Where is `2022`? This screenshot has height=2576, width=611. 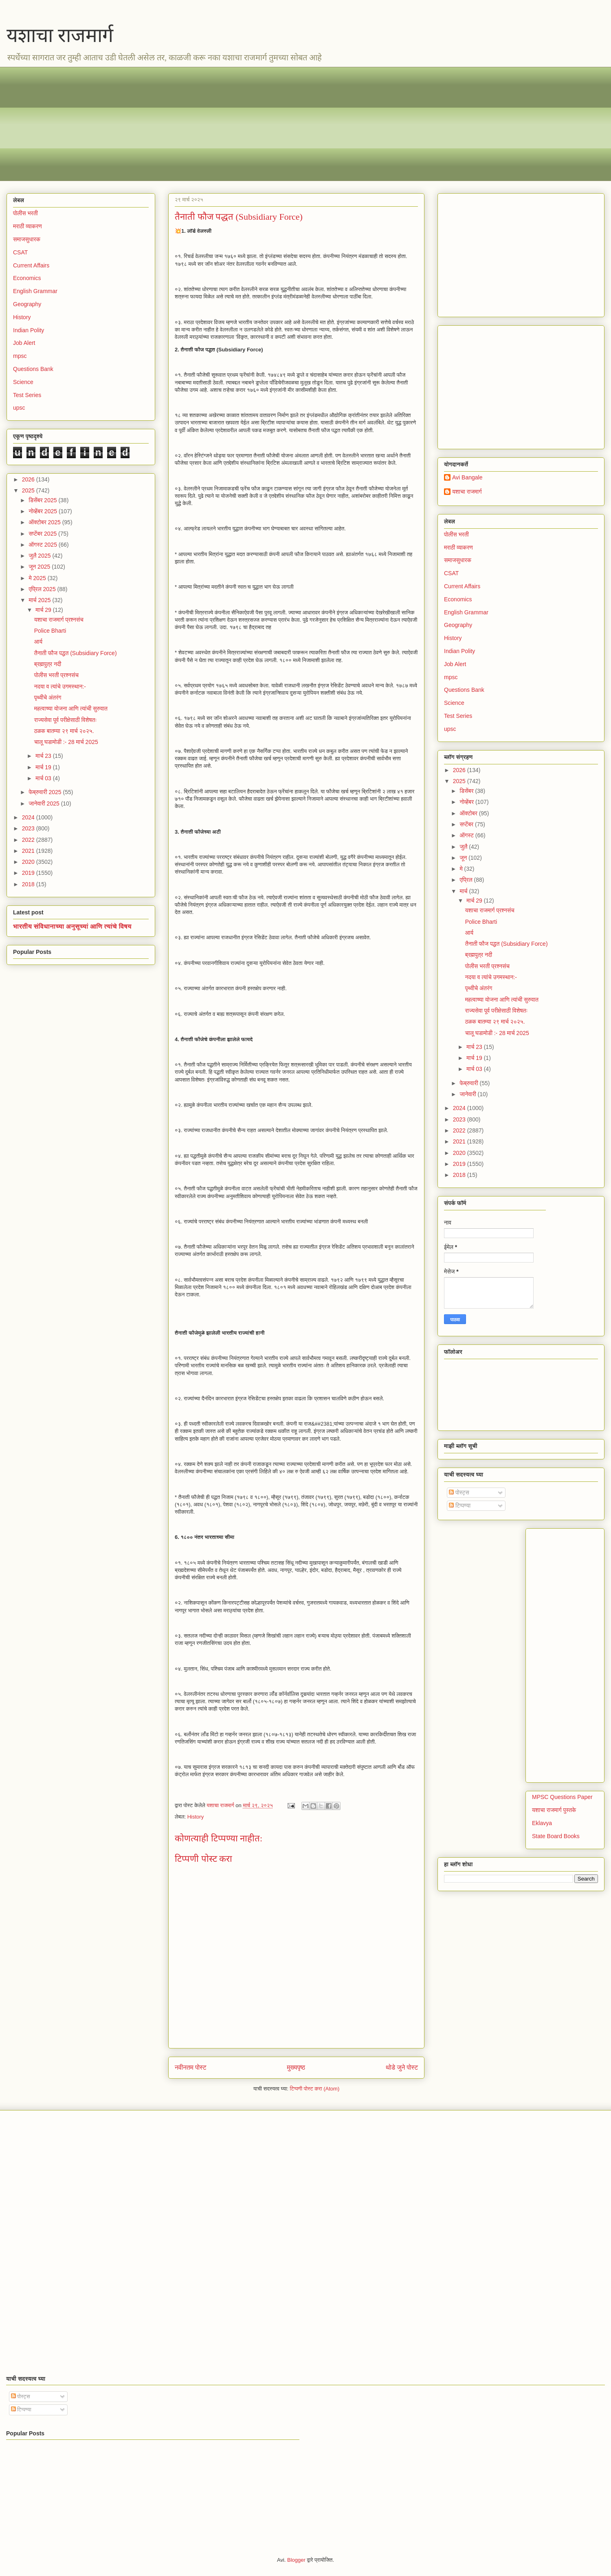 2022 is located at coordinates (29, 840).